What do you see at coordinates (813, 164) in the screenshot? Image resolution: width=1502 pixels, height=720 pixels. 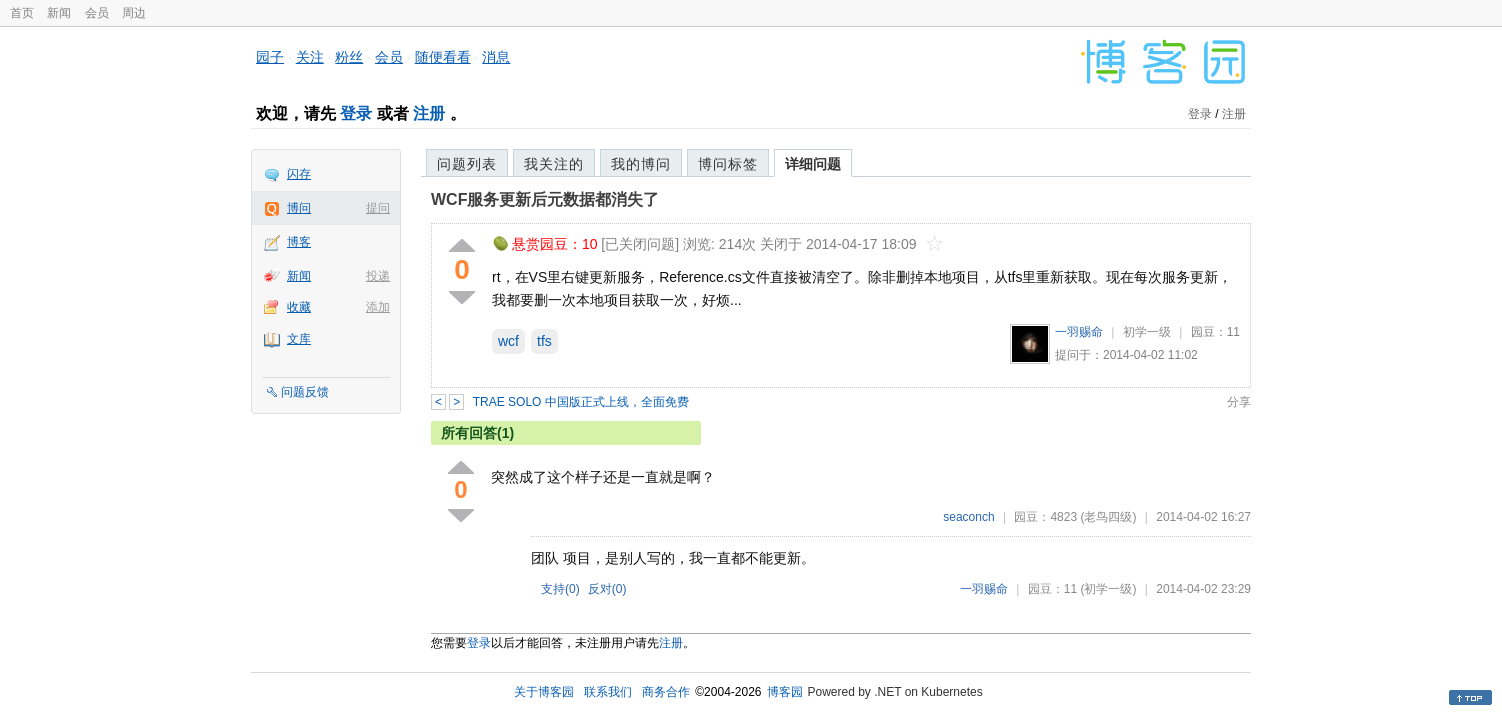 I see `详细问题` at bounding box center [813, 164].